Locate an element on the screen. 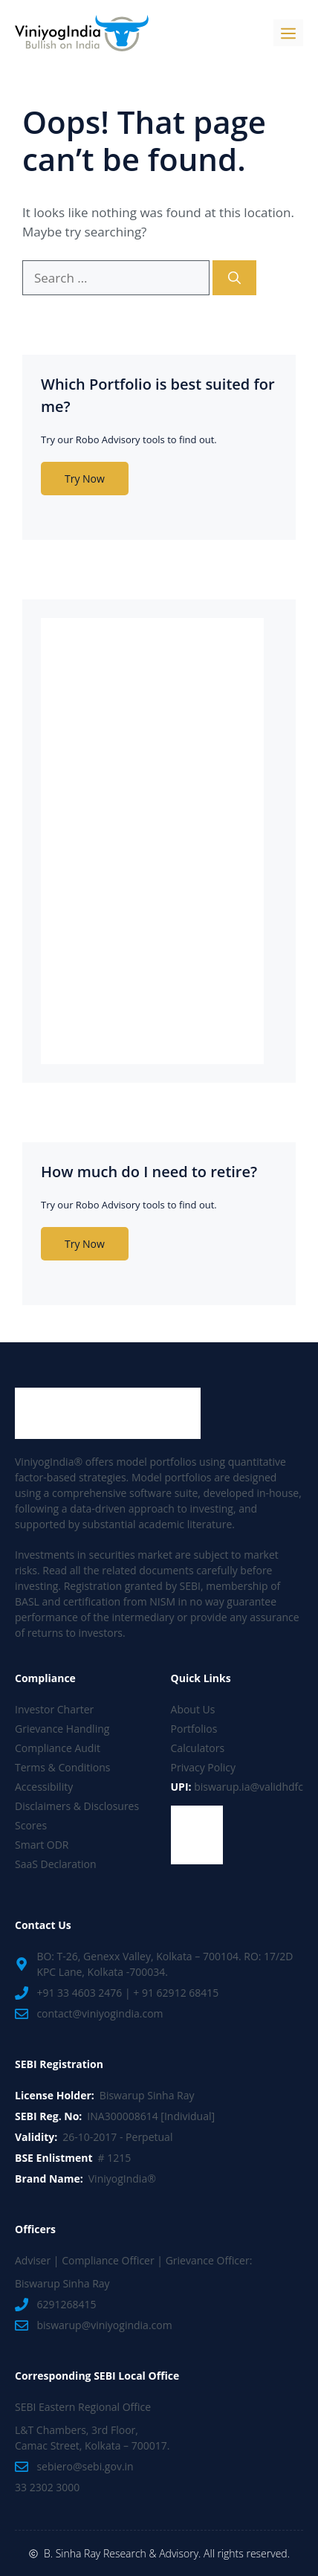 The image size is (318, 2576). Smart ODR is located at coordinates (41, 1845).